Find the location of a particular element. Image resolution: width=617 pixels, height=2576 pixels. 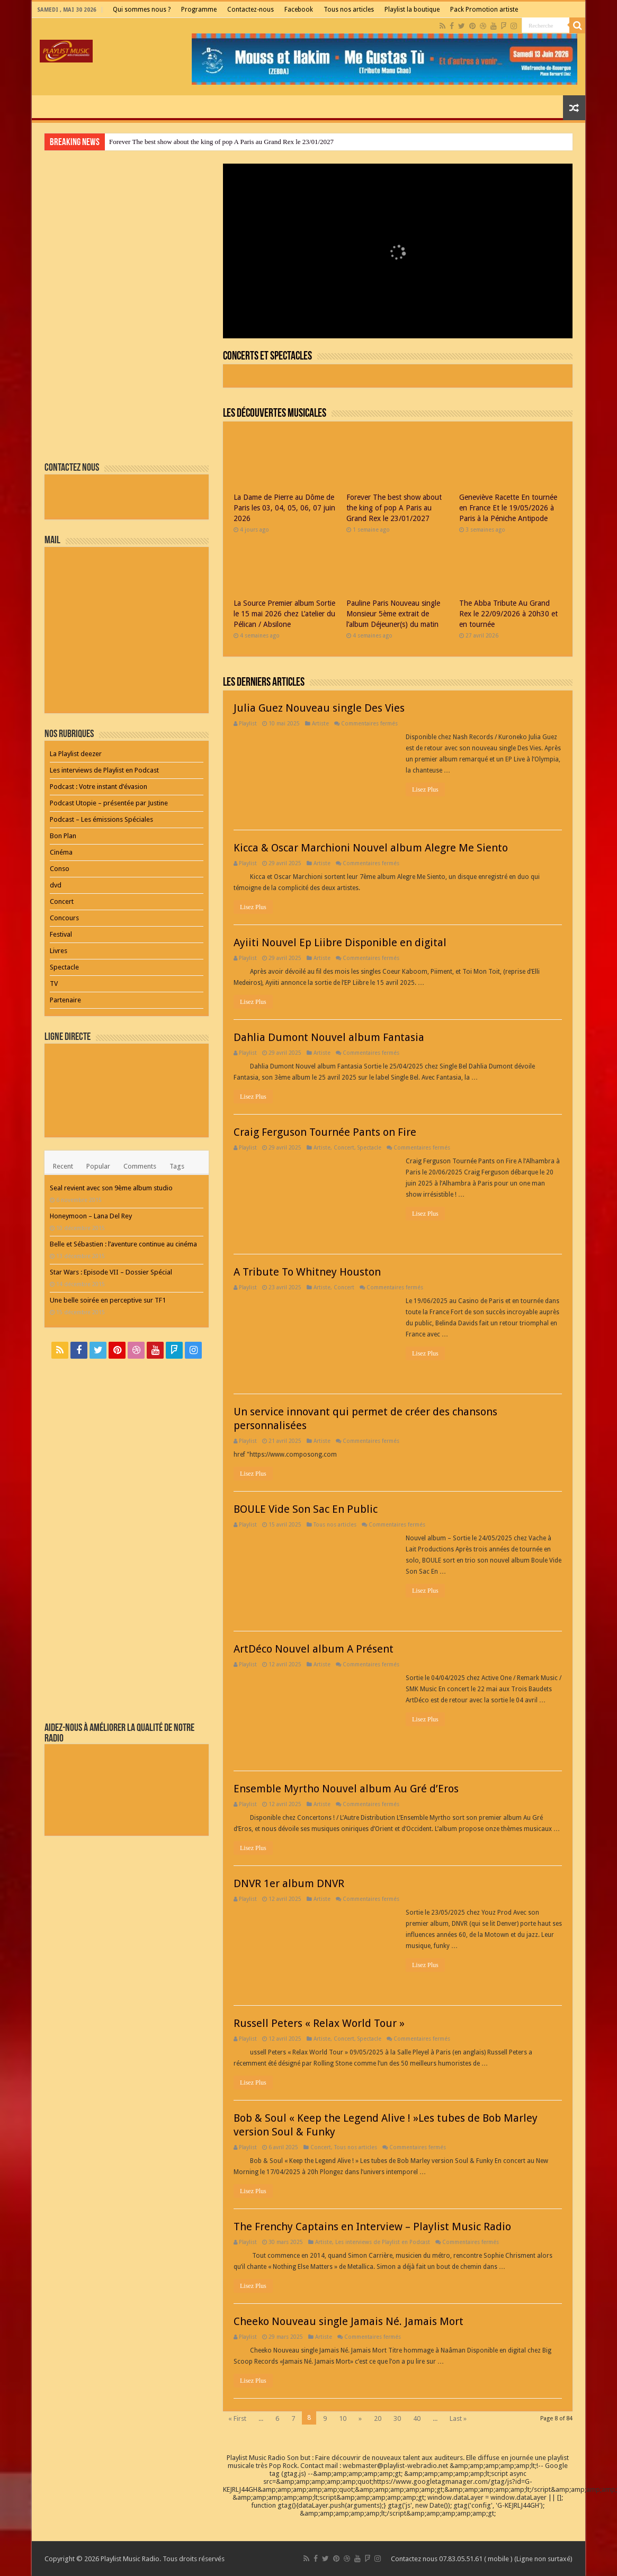

BOULE Vide Son Sac En Public is located at coordinates (306, 1509).